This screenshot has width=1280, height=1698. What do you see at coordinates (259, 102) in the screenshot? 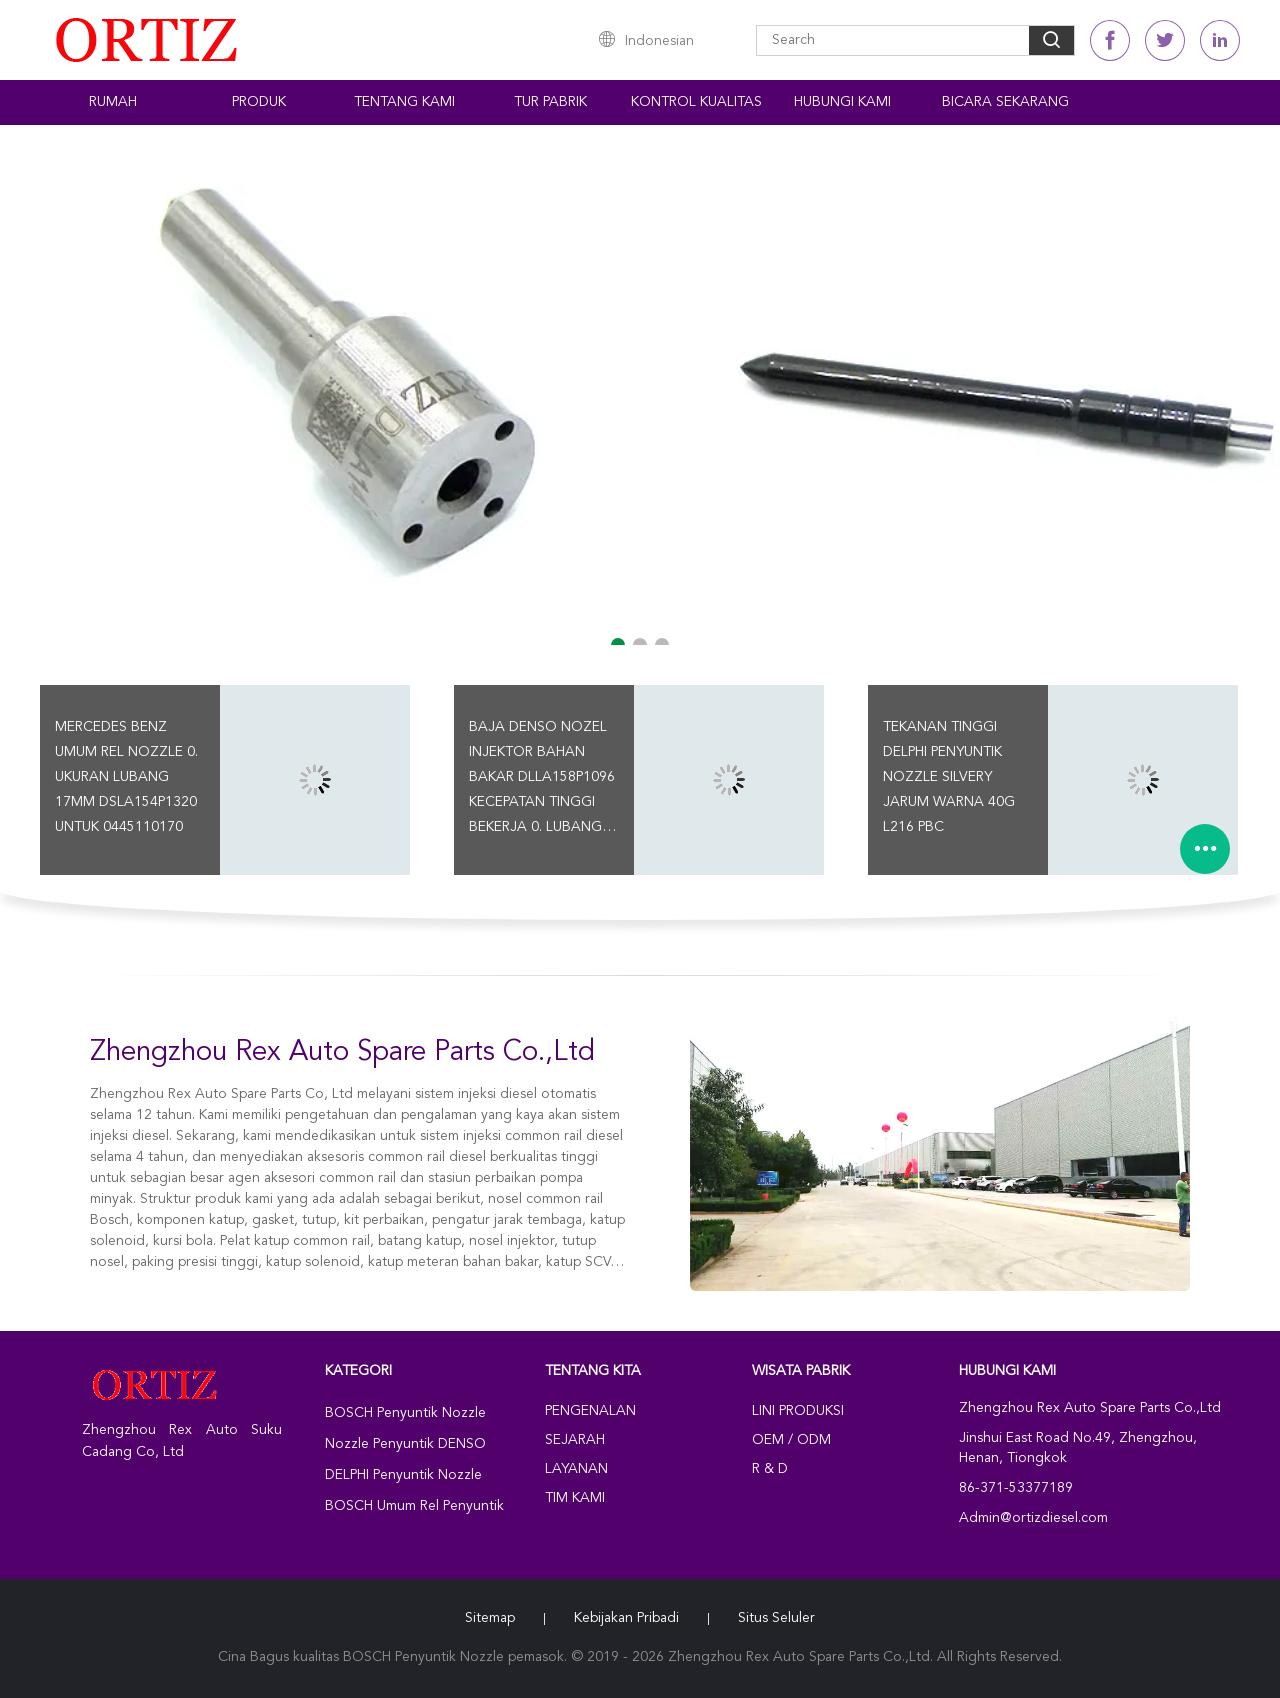
I see `Produk` at bounding box center [259, 102].